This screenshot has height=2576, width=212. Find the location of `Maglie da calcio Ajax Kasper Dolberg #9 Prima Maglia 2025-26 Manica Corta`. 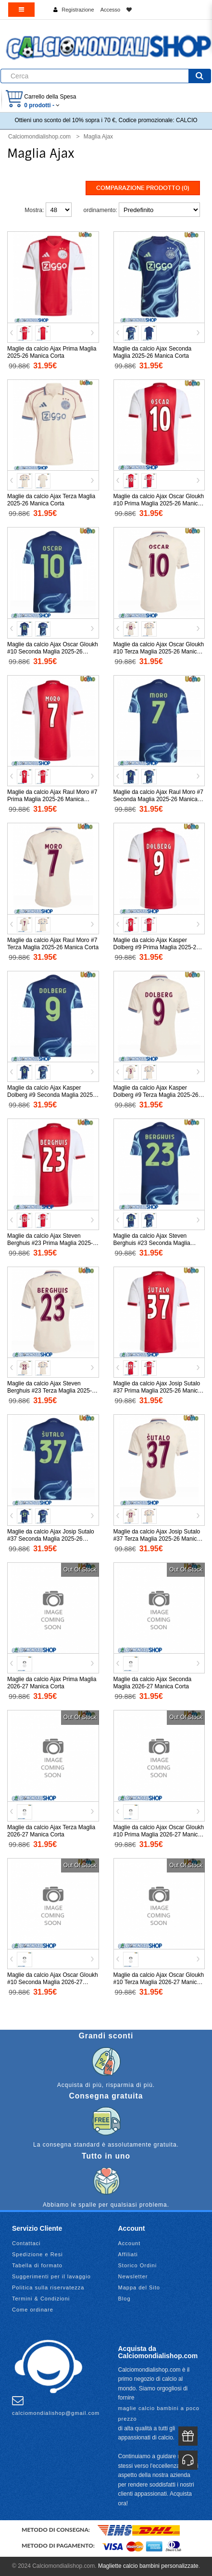

Maglie da calcio Ajax Kasper Dolberg #9 Prima Maglia 2025-26 Manica Corta is located at coordinates (156, 947).